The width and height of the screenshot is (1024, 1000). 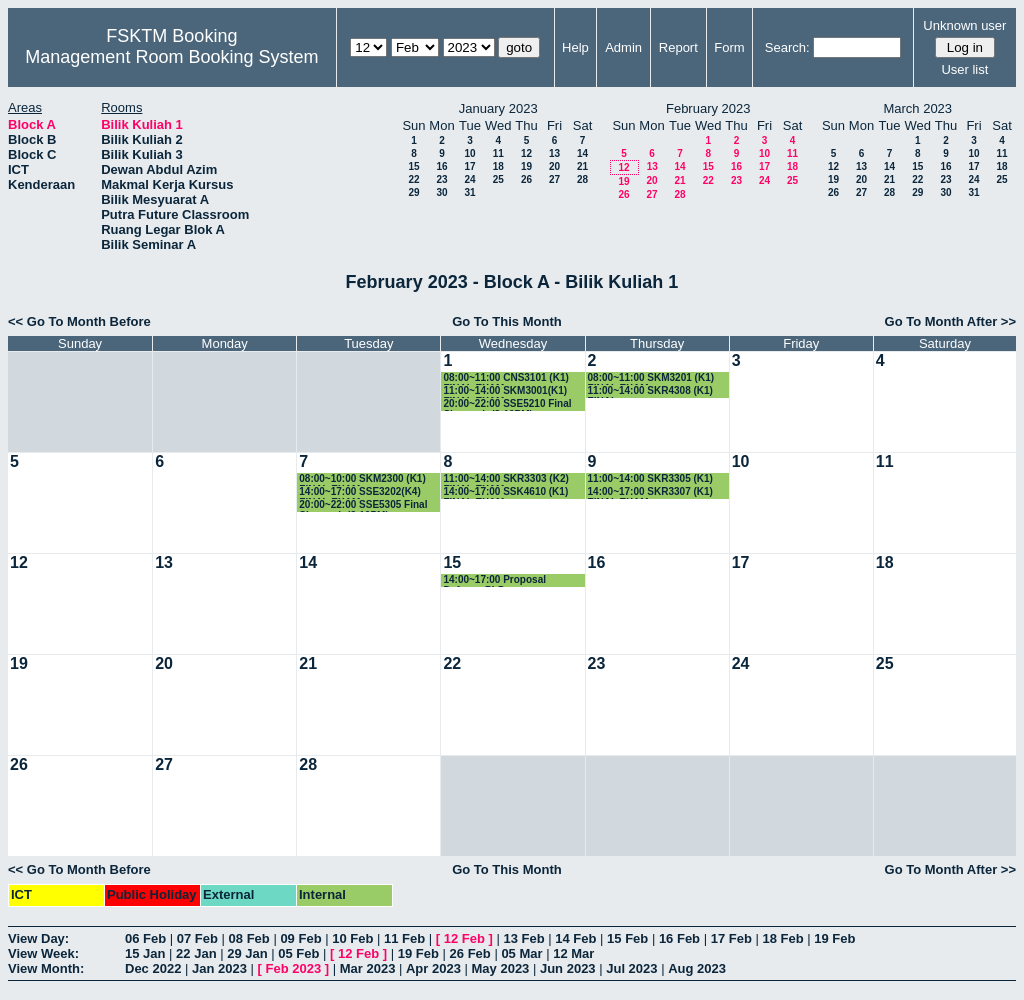 What do you see at coordinates (729, 47) in the screenshot?
I see `Form` at bounding box center [729, 47].